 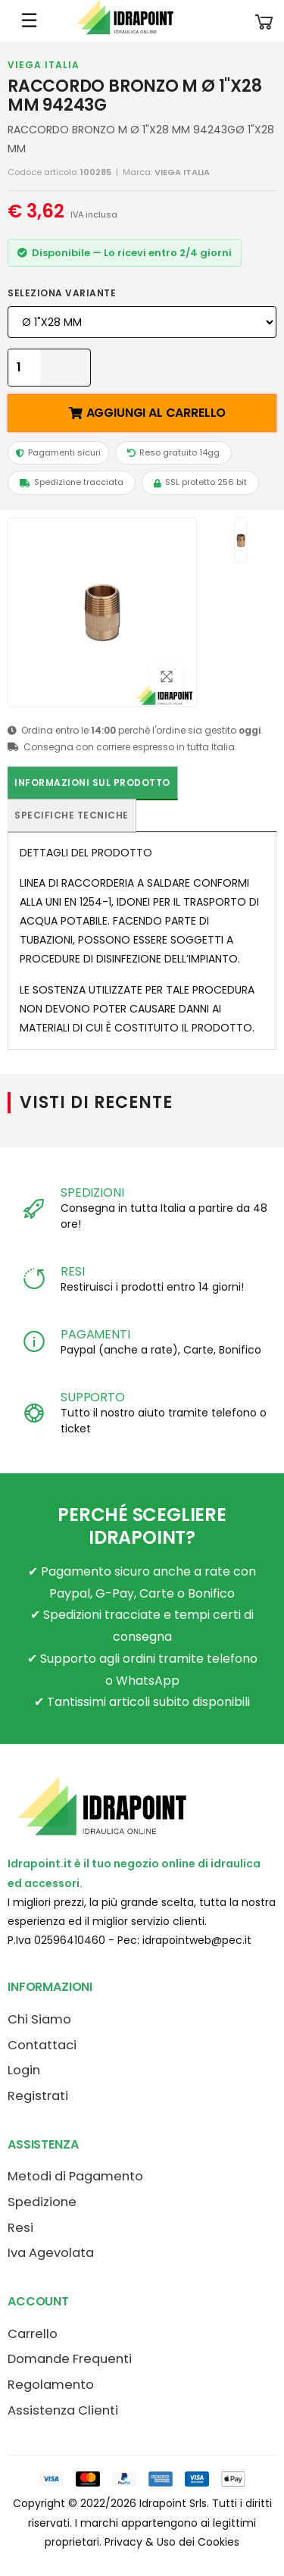 What do you see at coordinates (75, 2176) in the screenshot?
I see `Metodi di Pagamento` at bounding box center [75, 2176].